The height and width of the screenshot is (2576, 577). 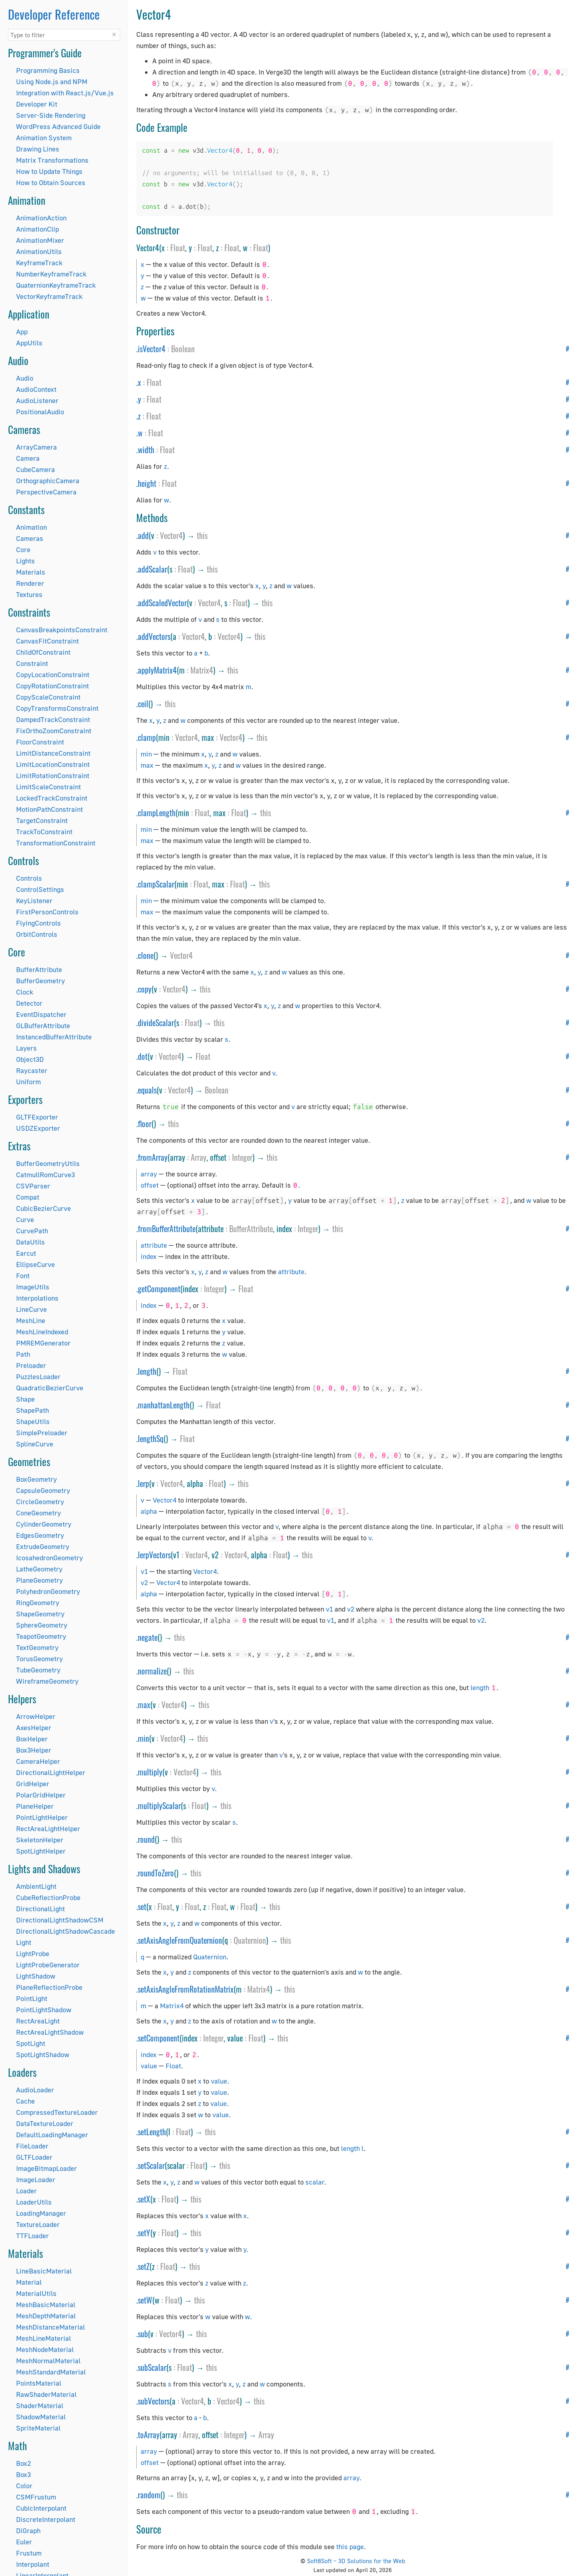 I want to click on Preloader, so click(x=31, y=1365).